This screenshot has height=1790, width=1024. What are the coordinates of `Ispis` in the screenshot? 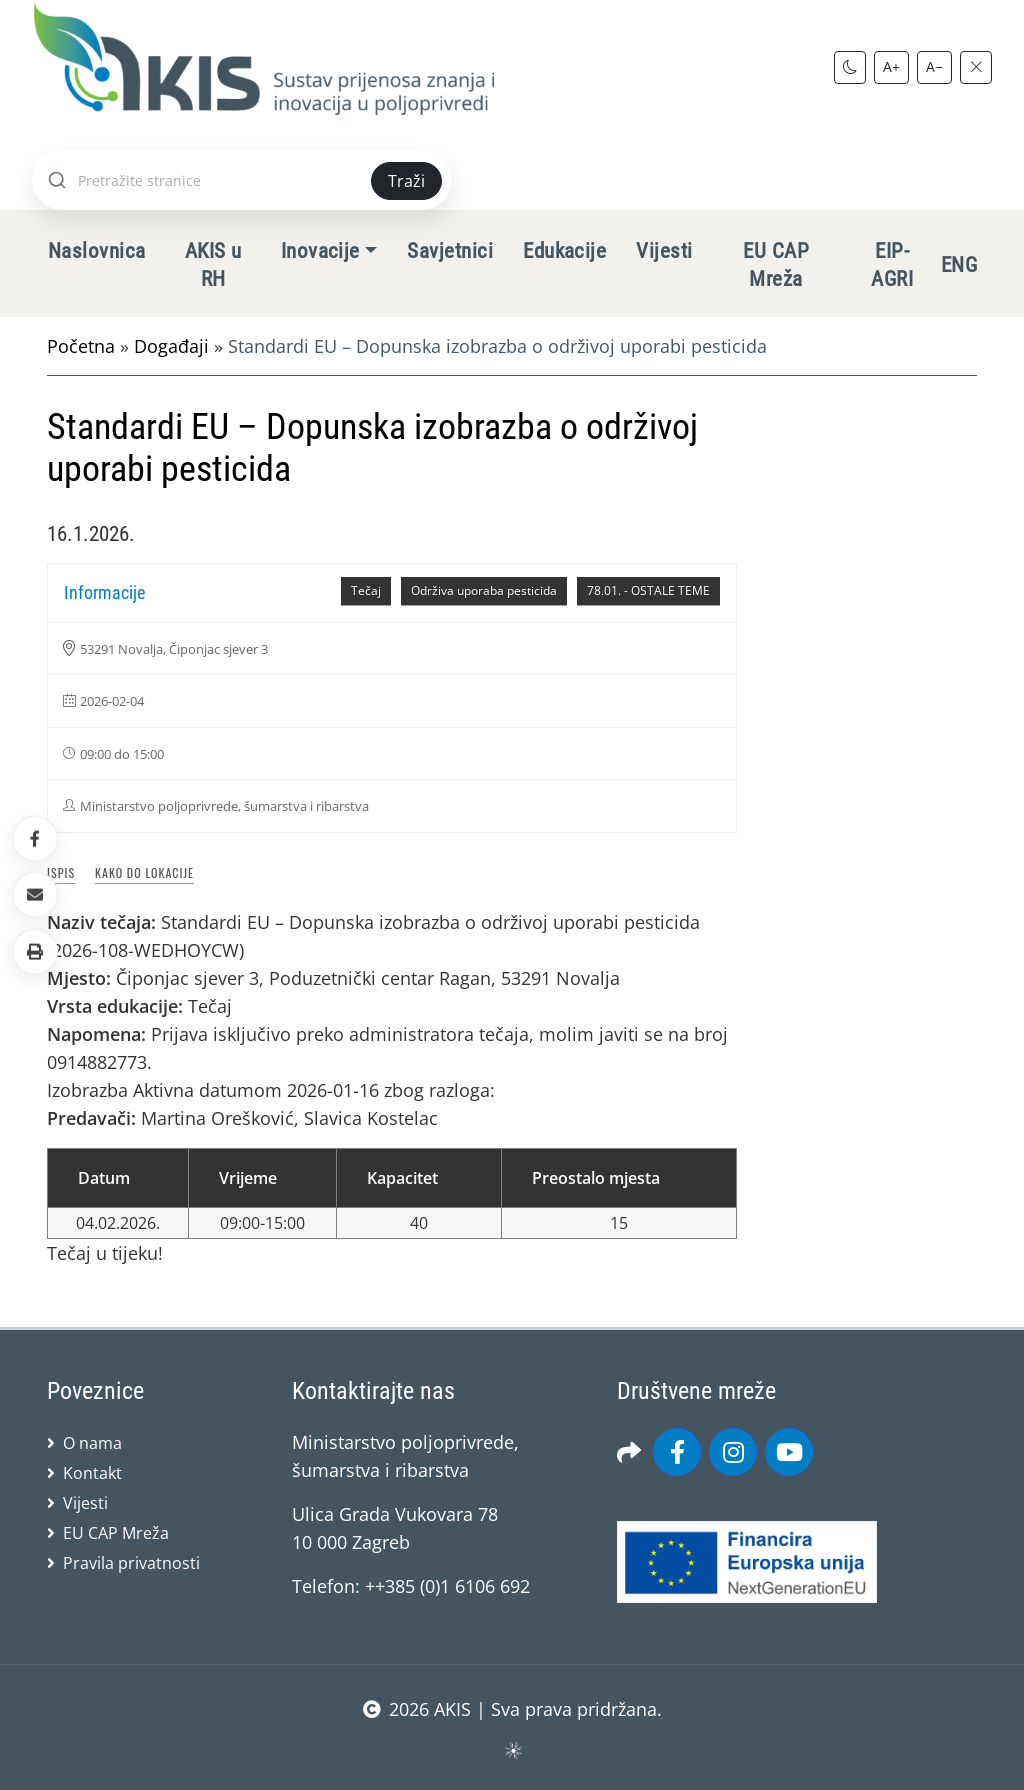 It's located at (61, 872).